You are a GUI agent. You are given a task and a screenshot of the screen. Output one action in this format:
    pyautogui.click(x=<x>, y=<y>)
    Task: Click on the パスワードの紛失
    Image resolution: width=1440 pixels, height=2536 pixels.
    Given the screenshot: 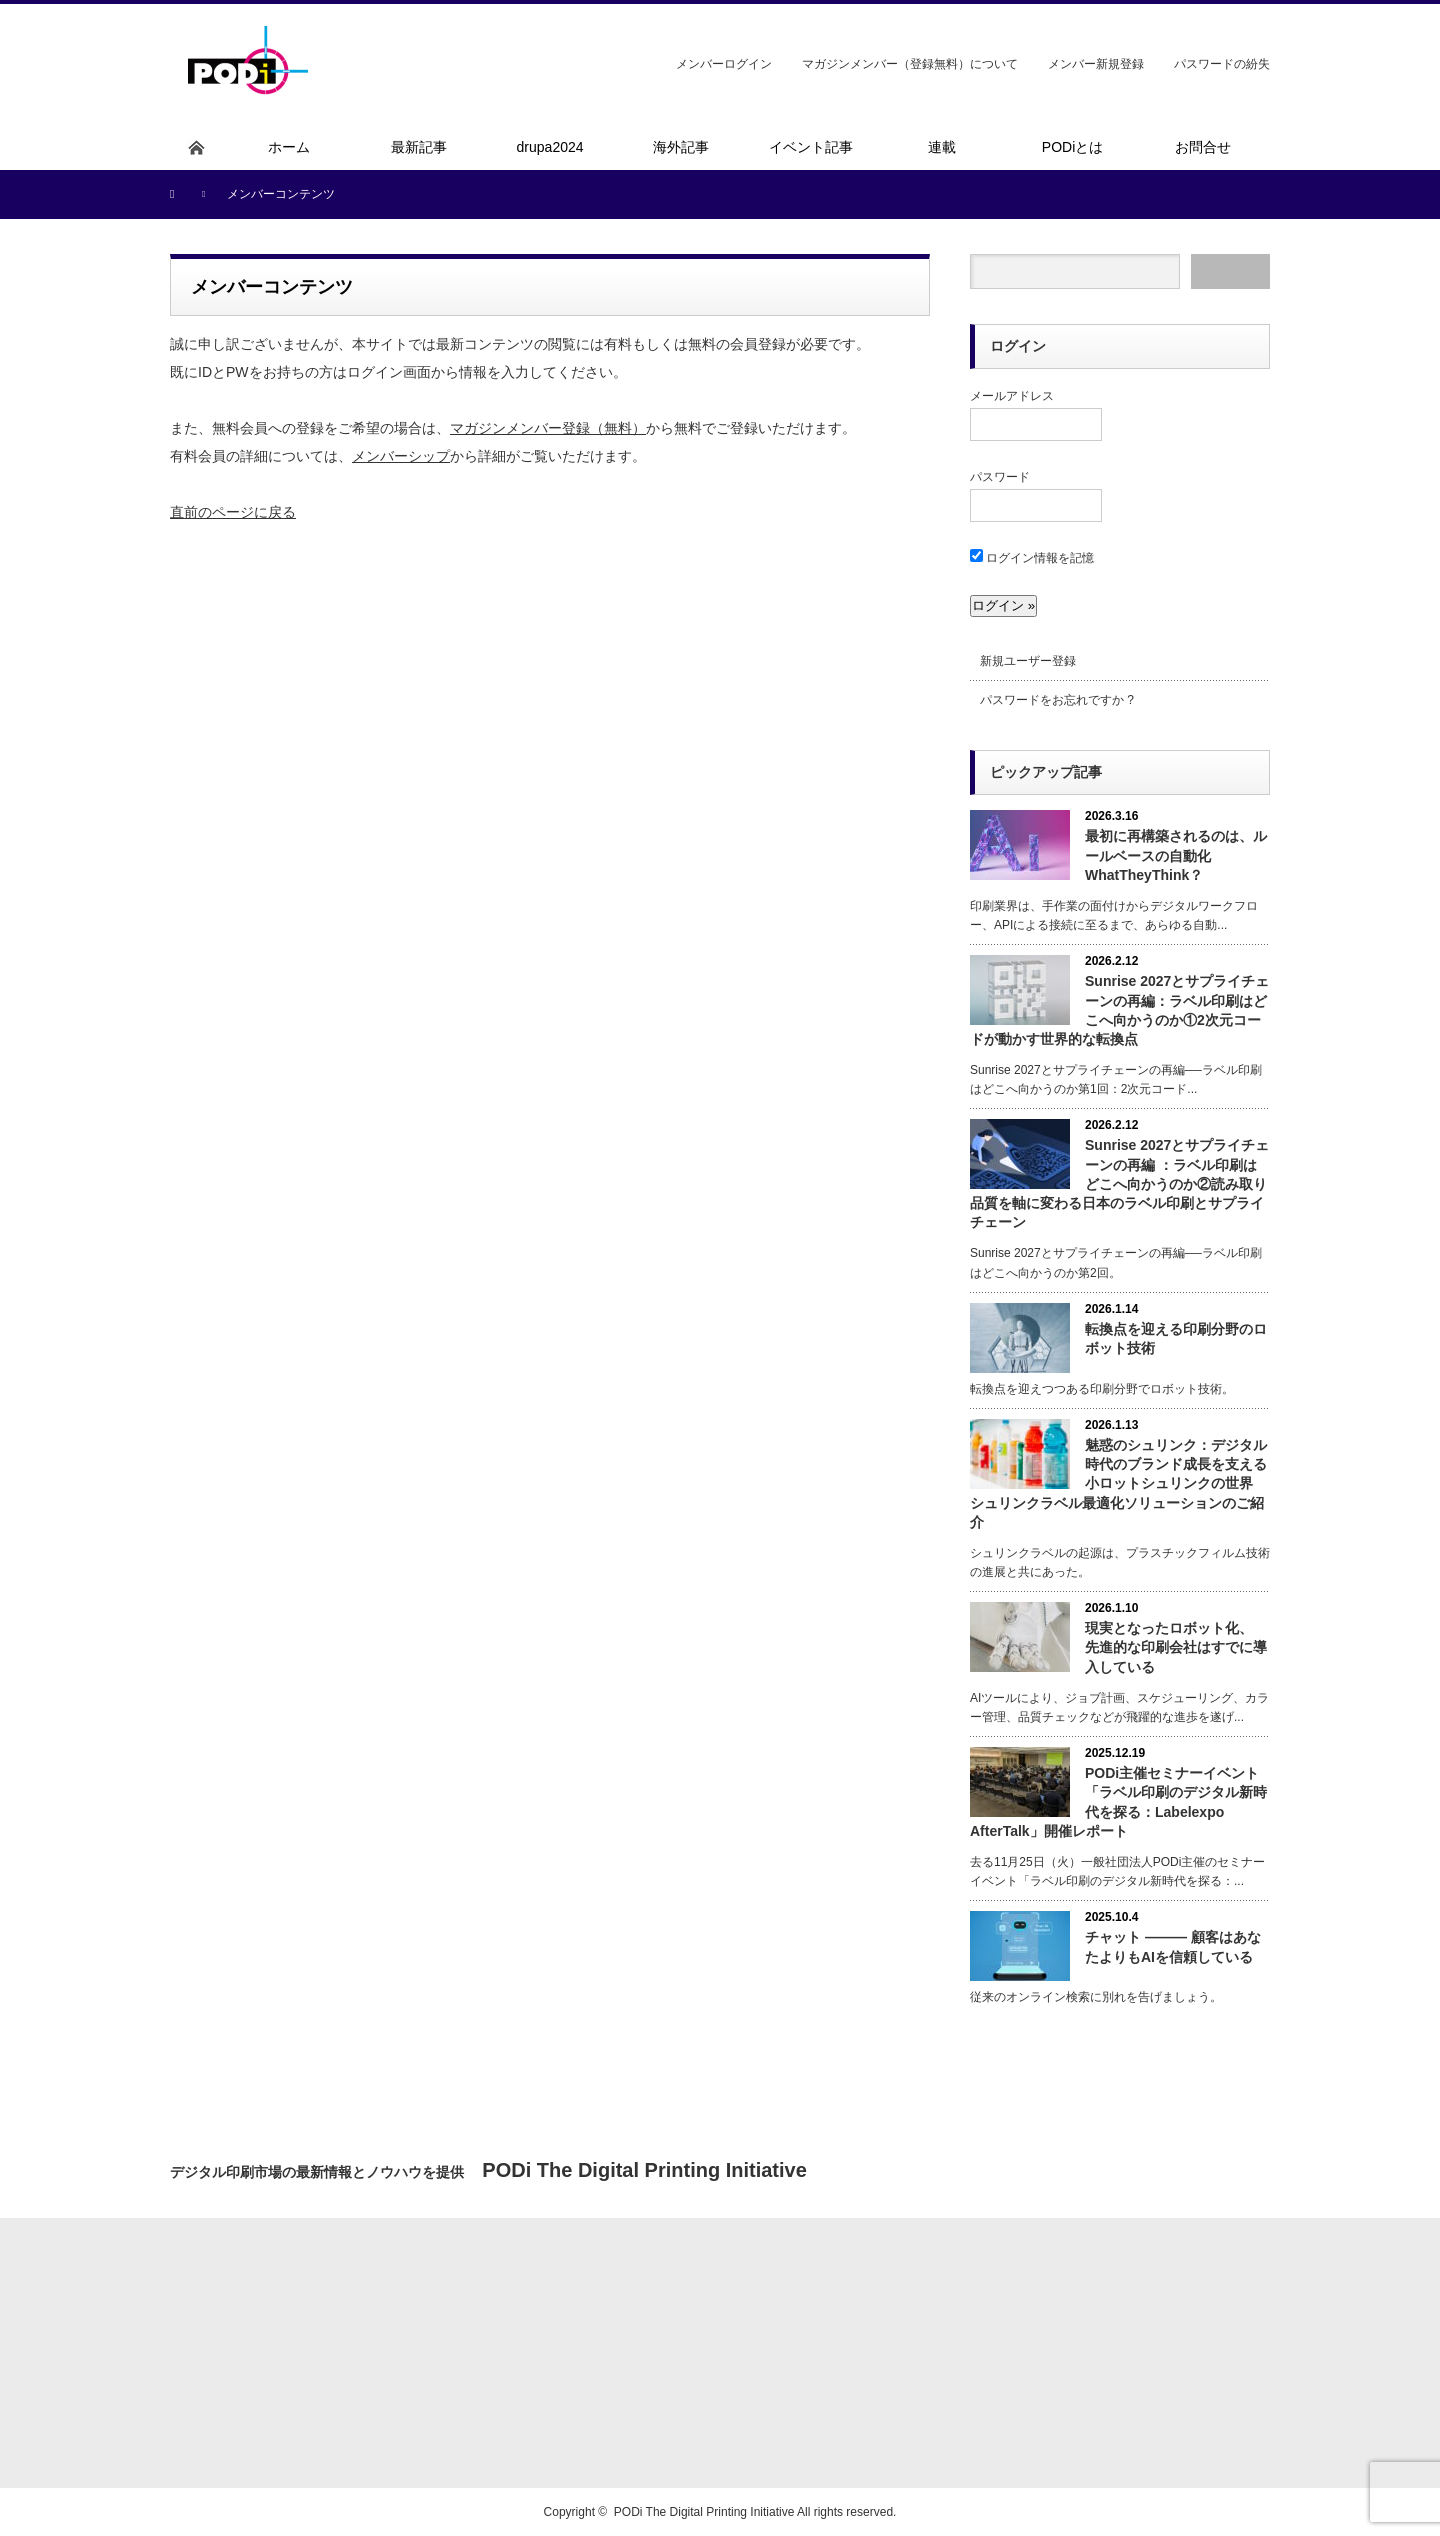 What is the action you would take?
    pyautogui.click(x=1222, y=64)
    